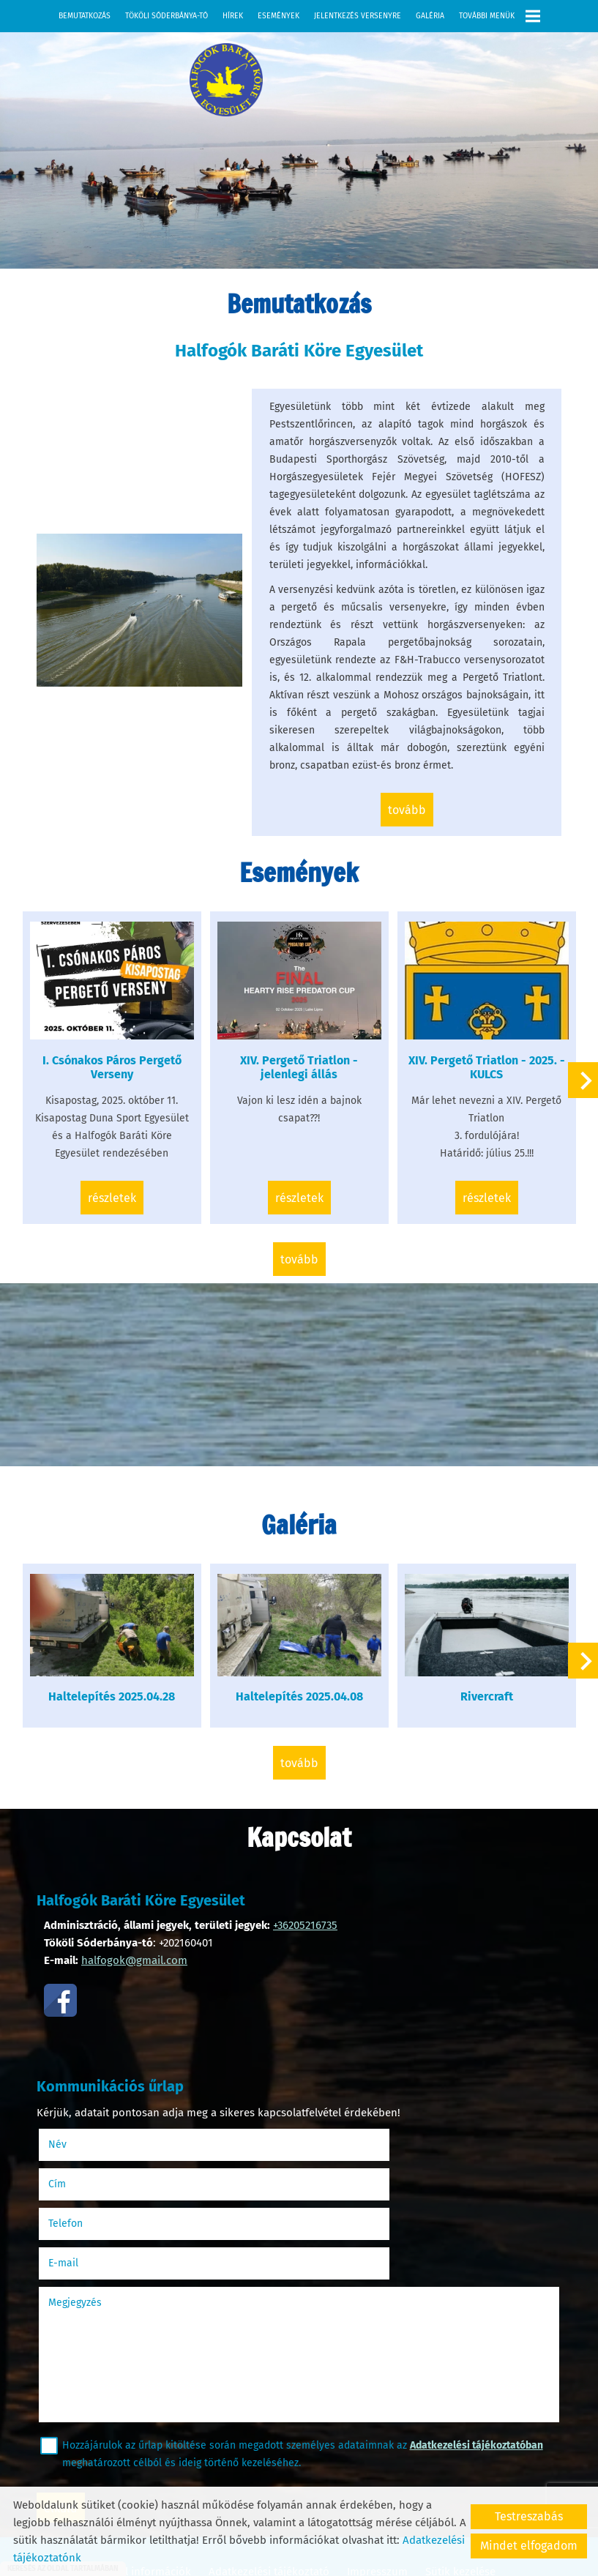  What do you see at coordinates (481, 1698) in the screenshot?
I see `Rivercraft` at bounding box center [481, 1698].